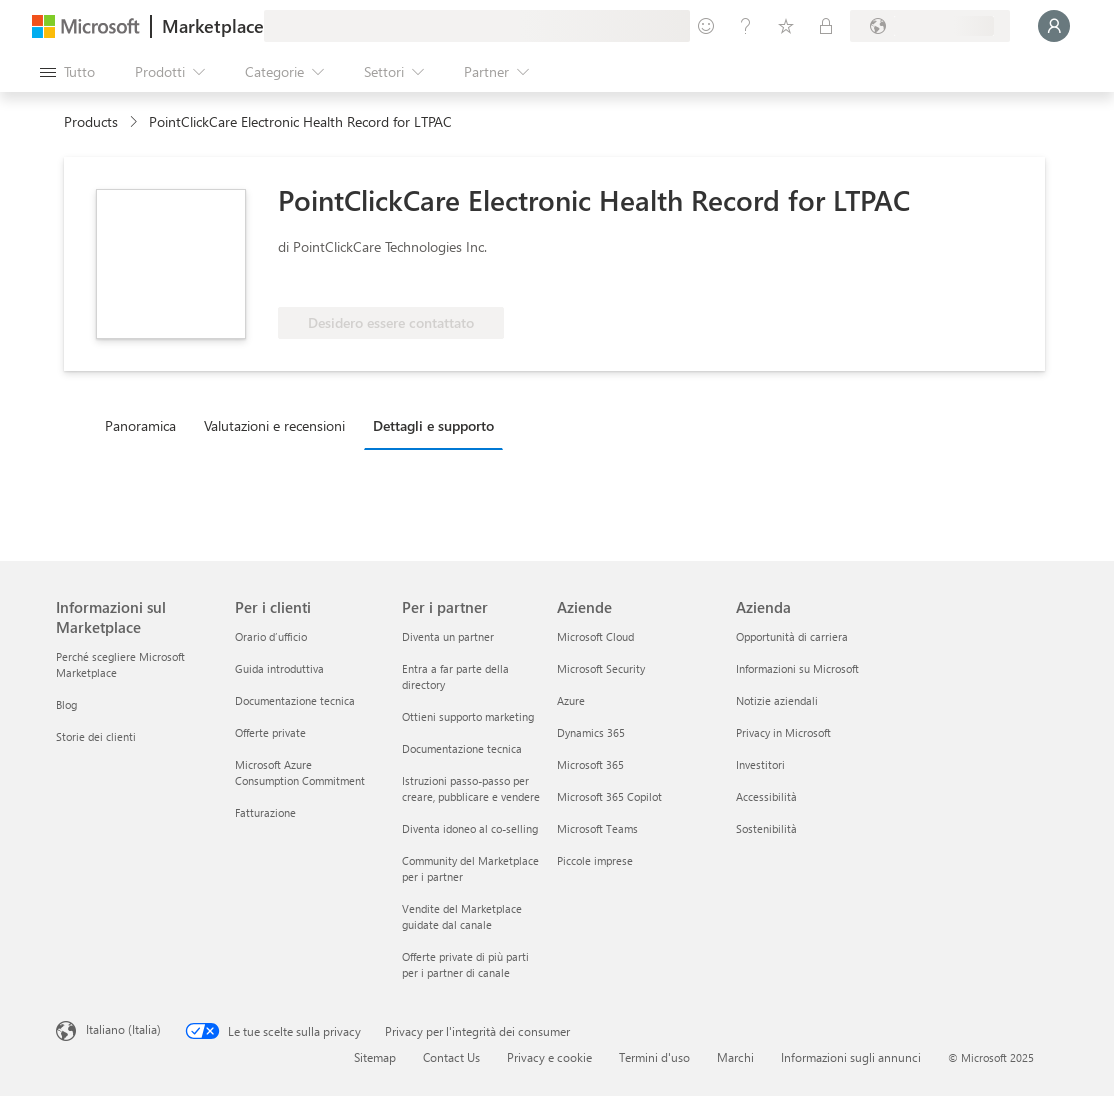  Describe the element at coordinates (433, 425) in the screenshot. I see `Dettagli e supporto` at that location.